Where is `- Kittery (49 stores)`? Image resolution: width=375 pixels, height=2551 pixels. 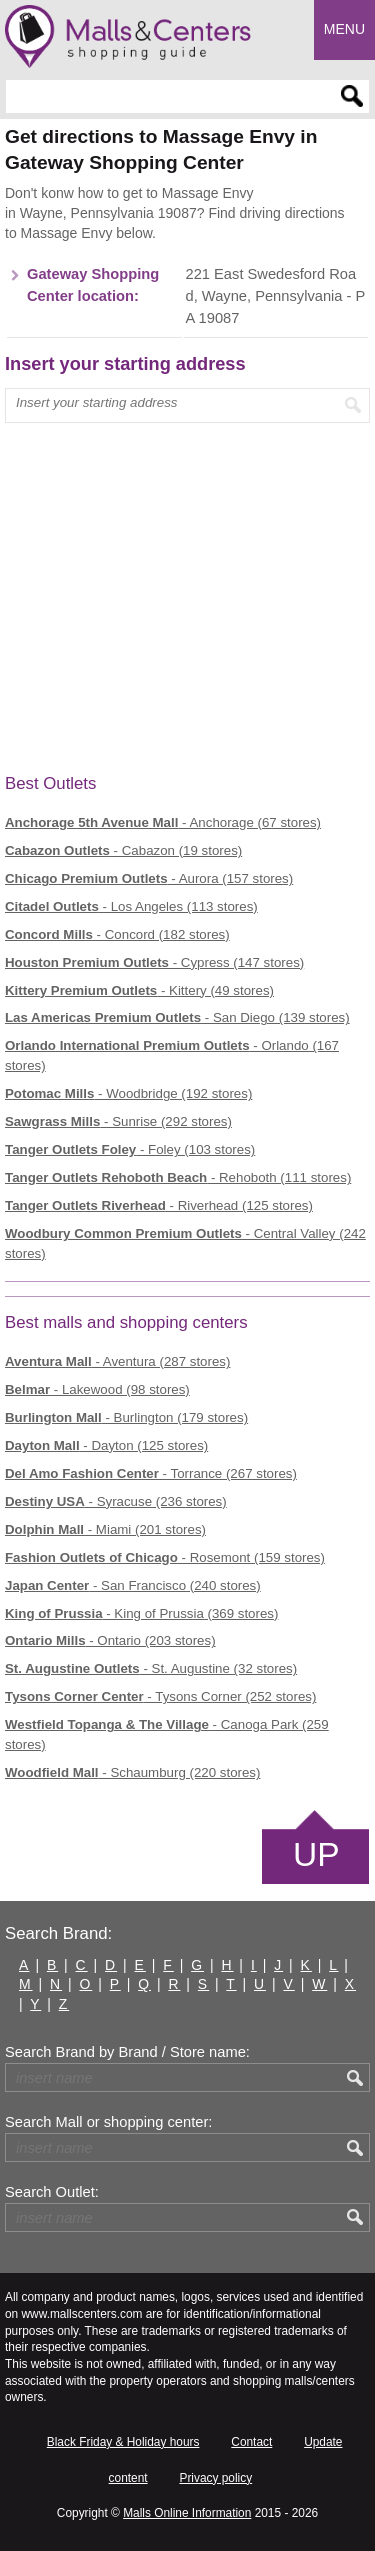
- Kittery (49 stores) is located at coordinates (139, 990).